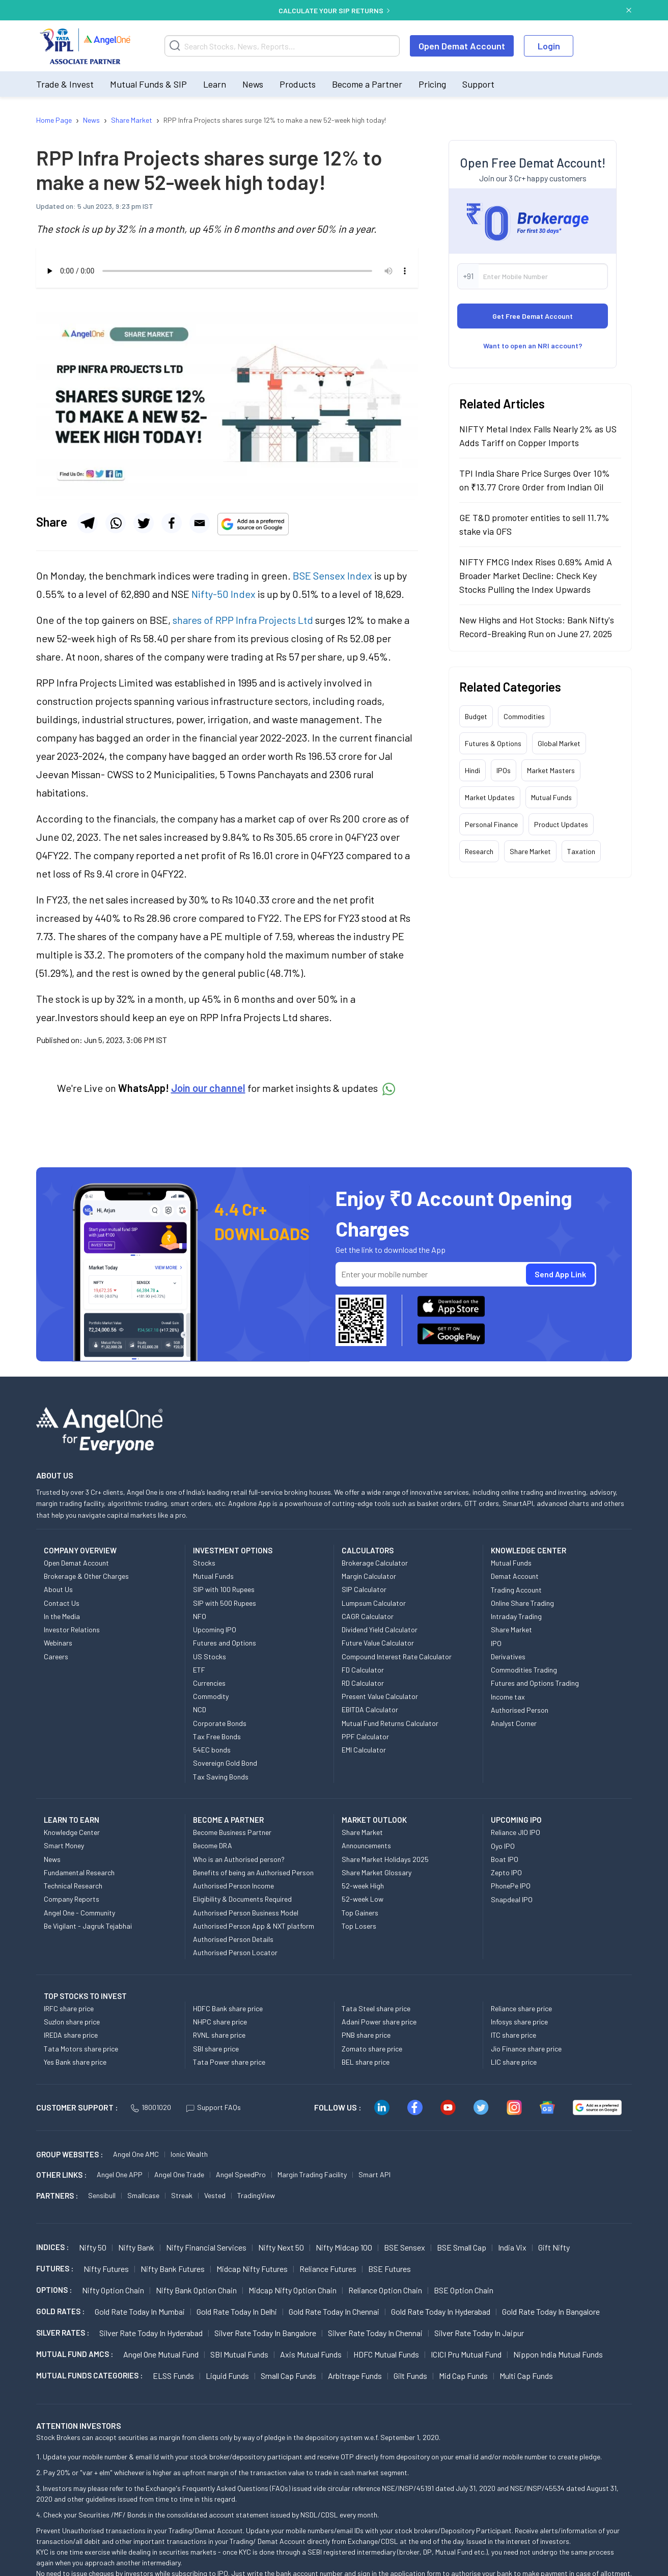  I want to click on FD Calculator, so click(363, 1669).